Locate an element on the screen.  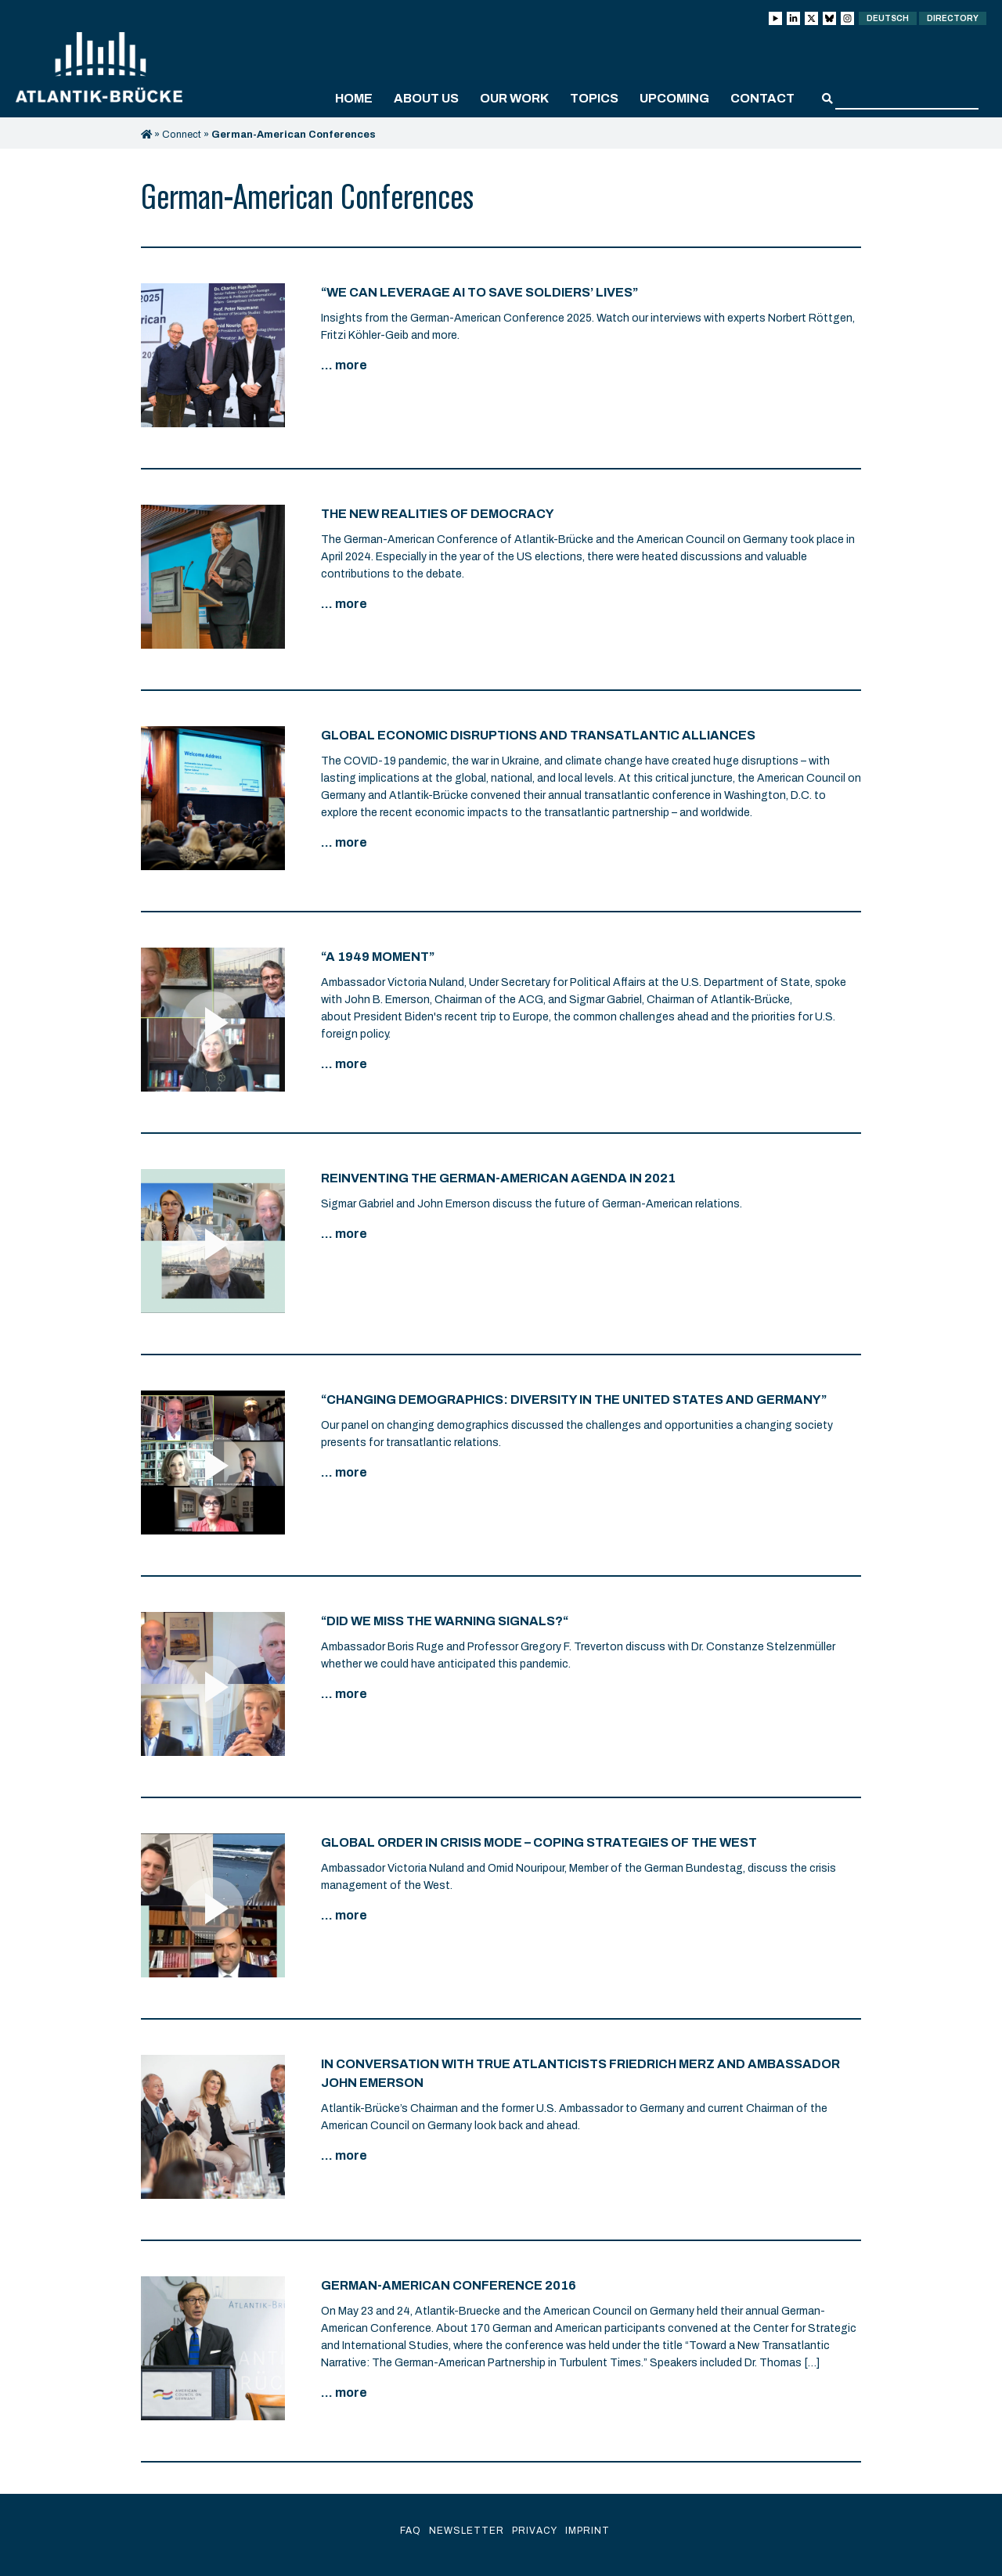
“We can leverage AI to save soldiers’ lives” is located at coordinates (479, 292).